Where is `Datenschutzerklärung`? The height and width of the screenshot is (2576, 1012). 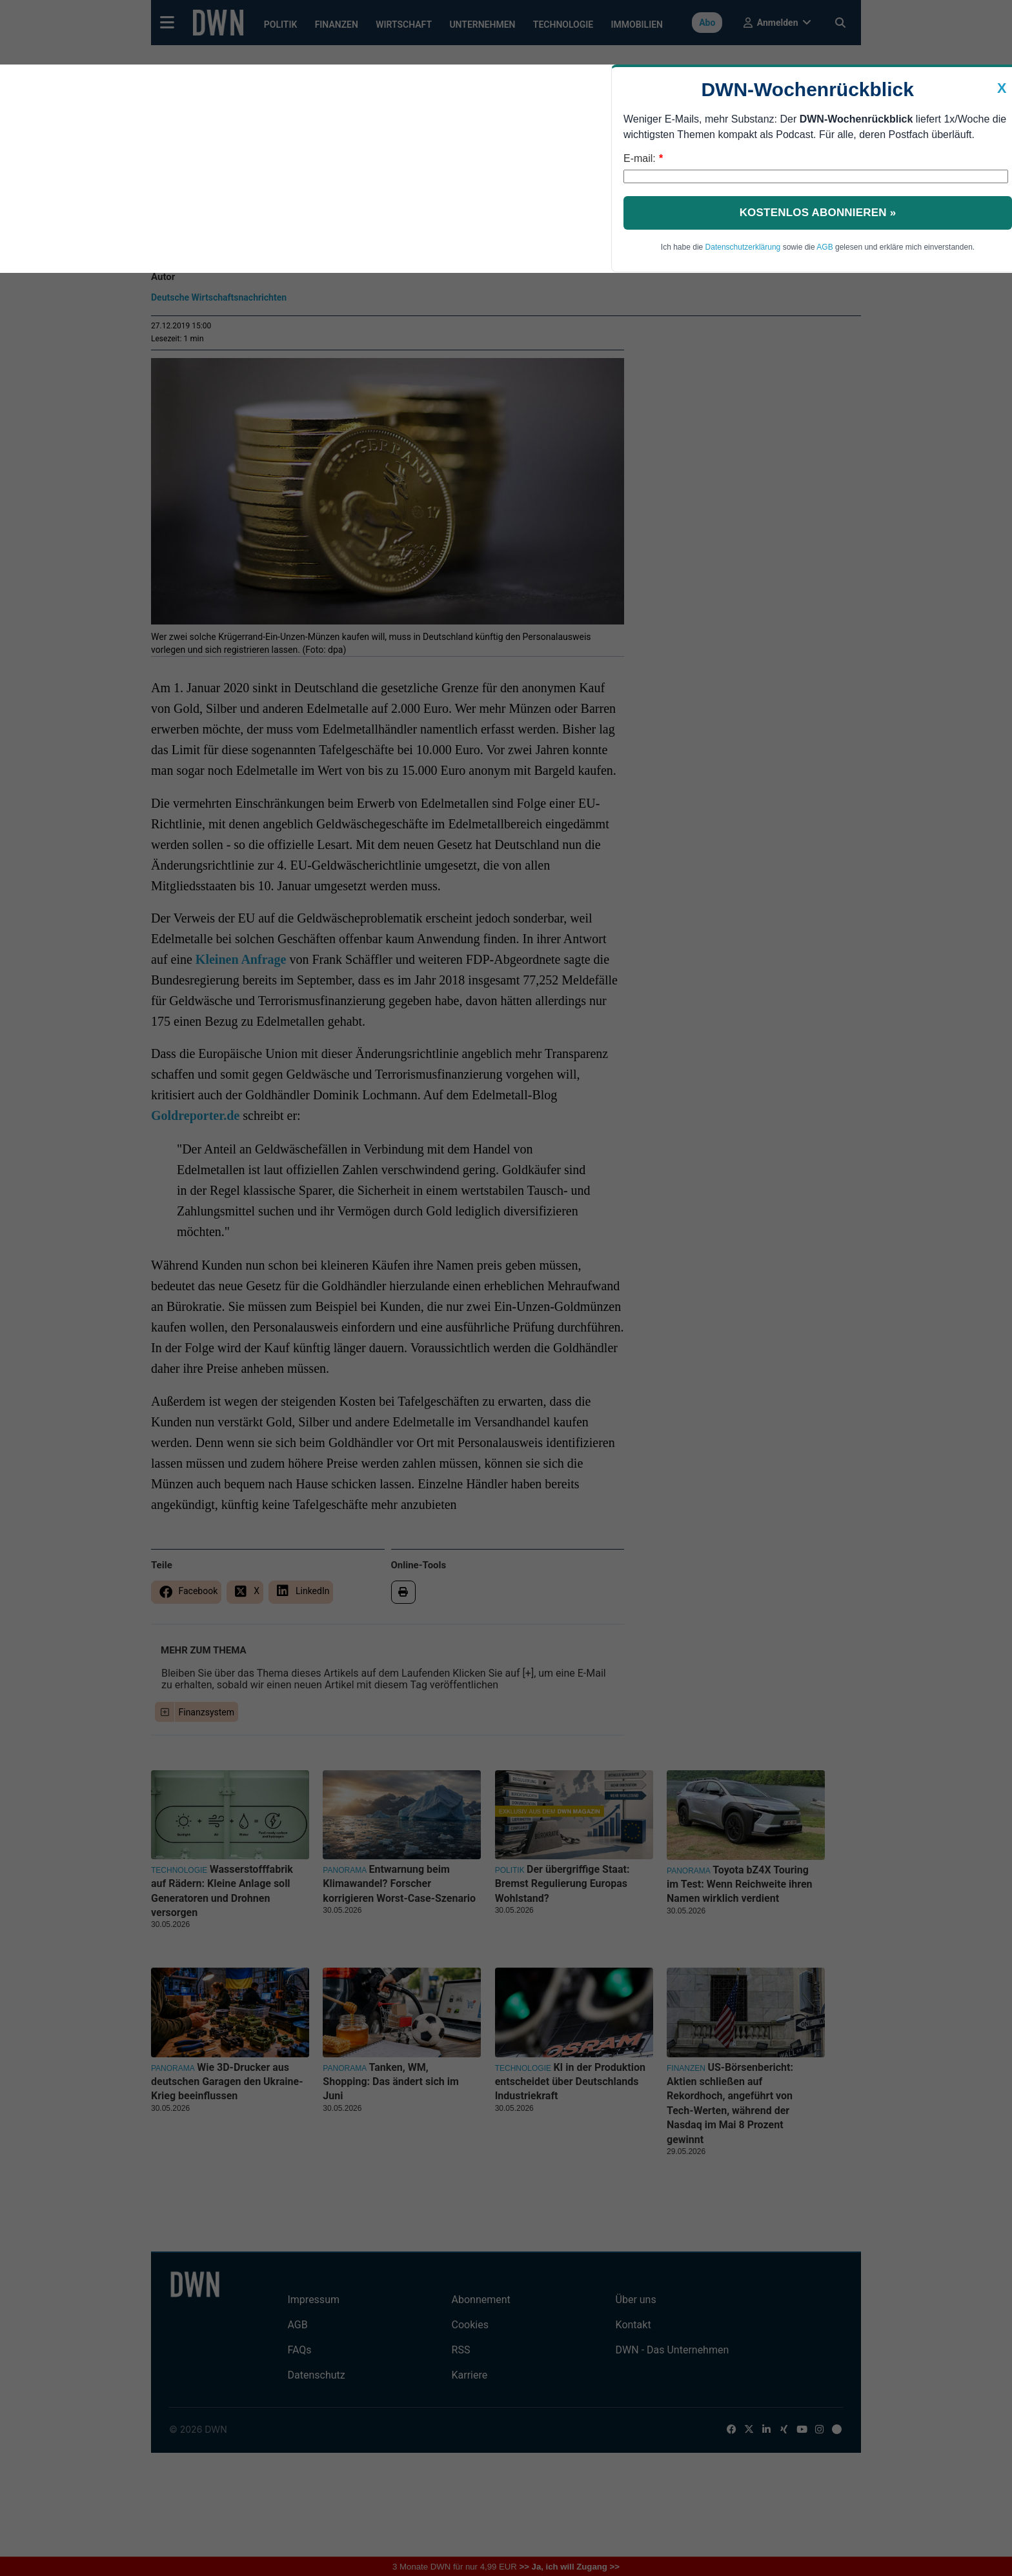 Datenschutzerklärung is located at coordinates (743, 247).